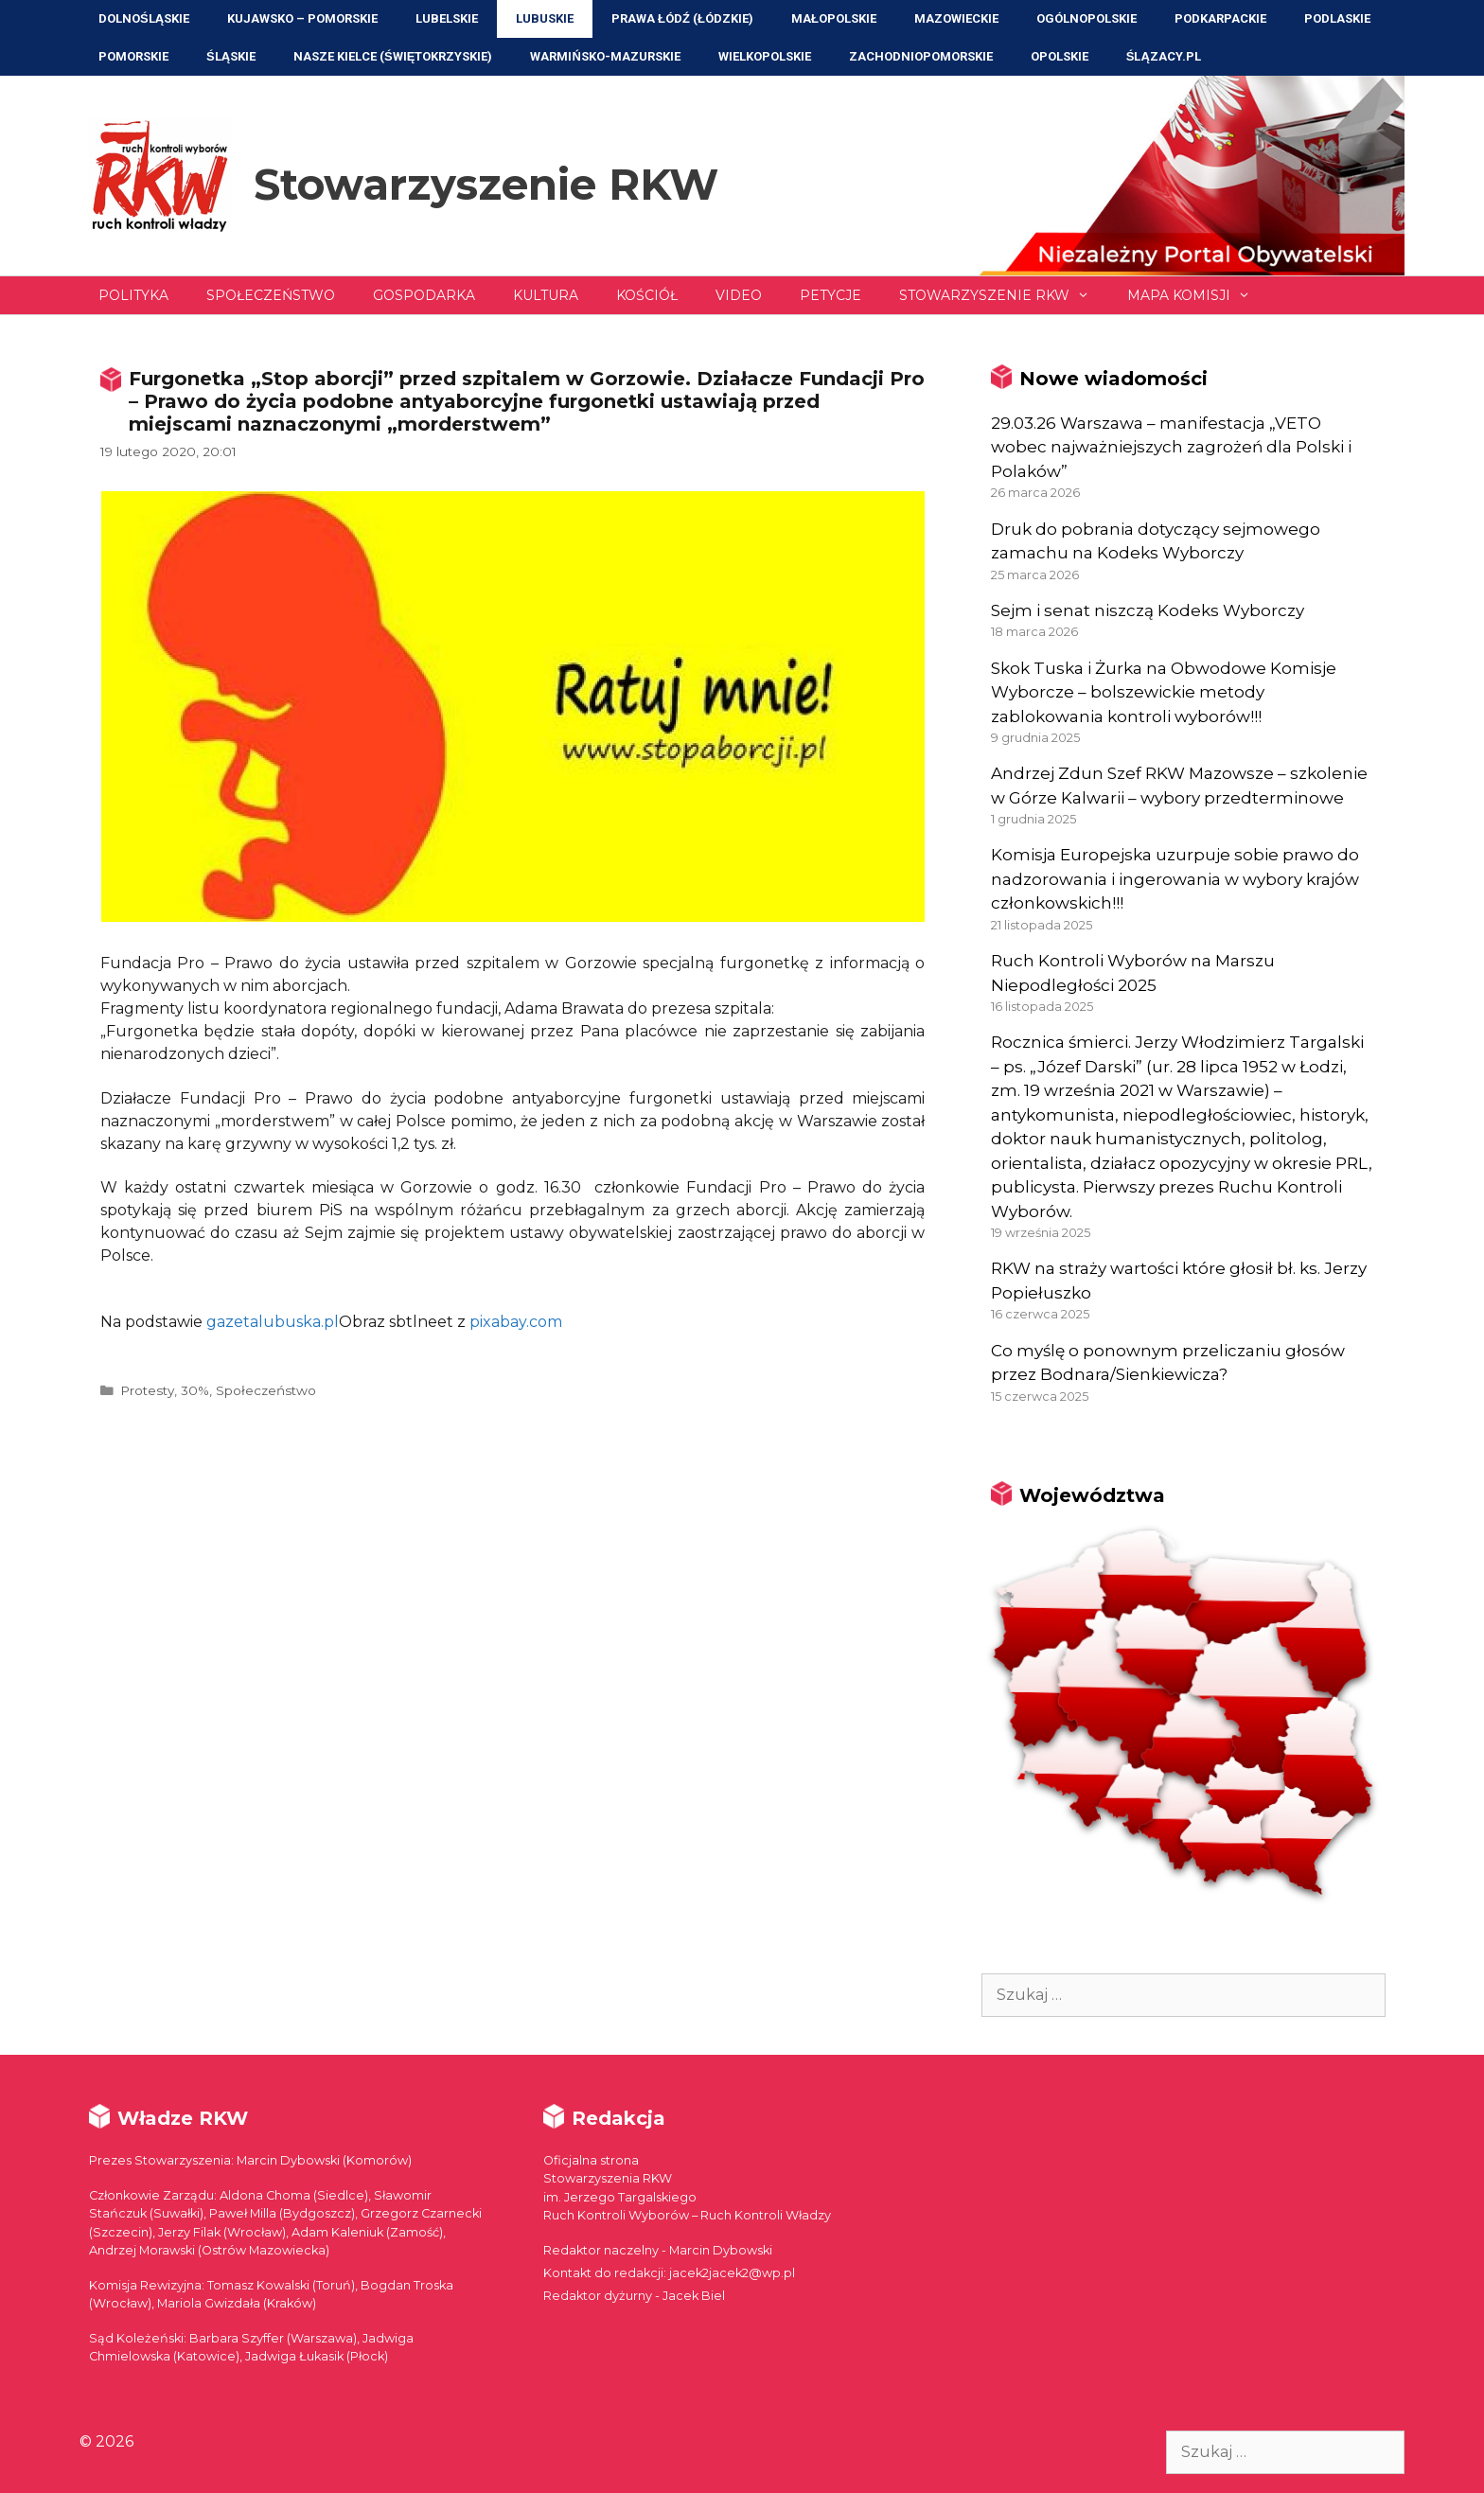 This screenshot has height=2493, width=1484. What do you see at coordinates (545, 18) in the screenshot?
I see `Lubuskie` at bounding box center [545, 18].